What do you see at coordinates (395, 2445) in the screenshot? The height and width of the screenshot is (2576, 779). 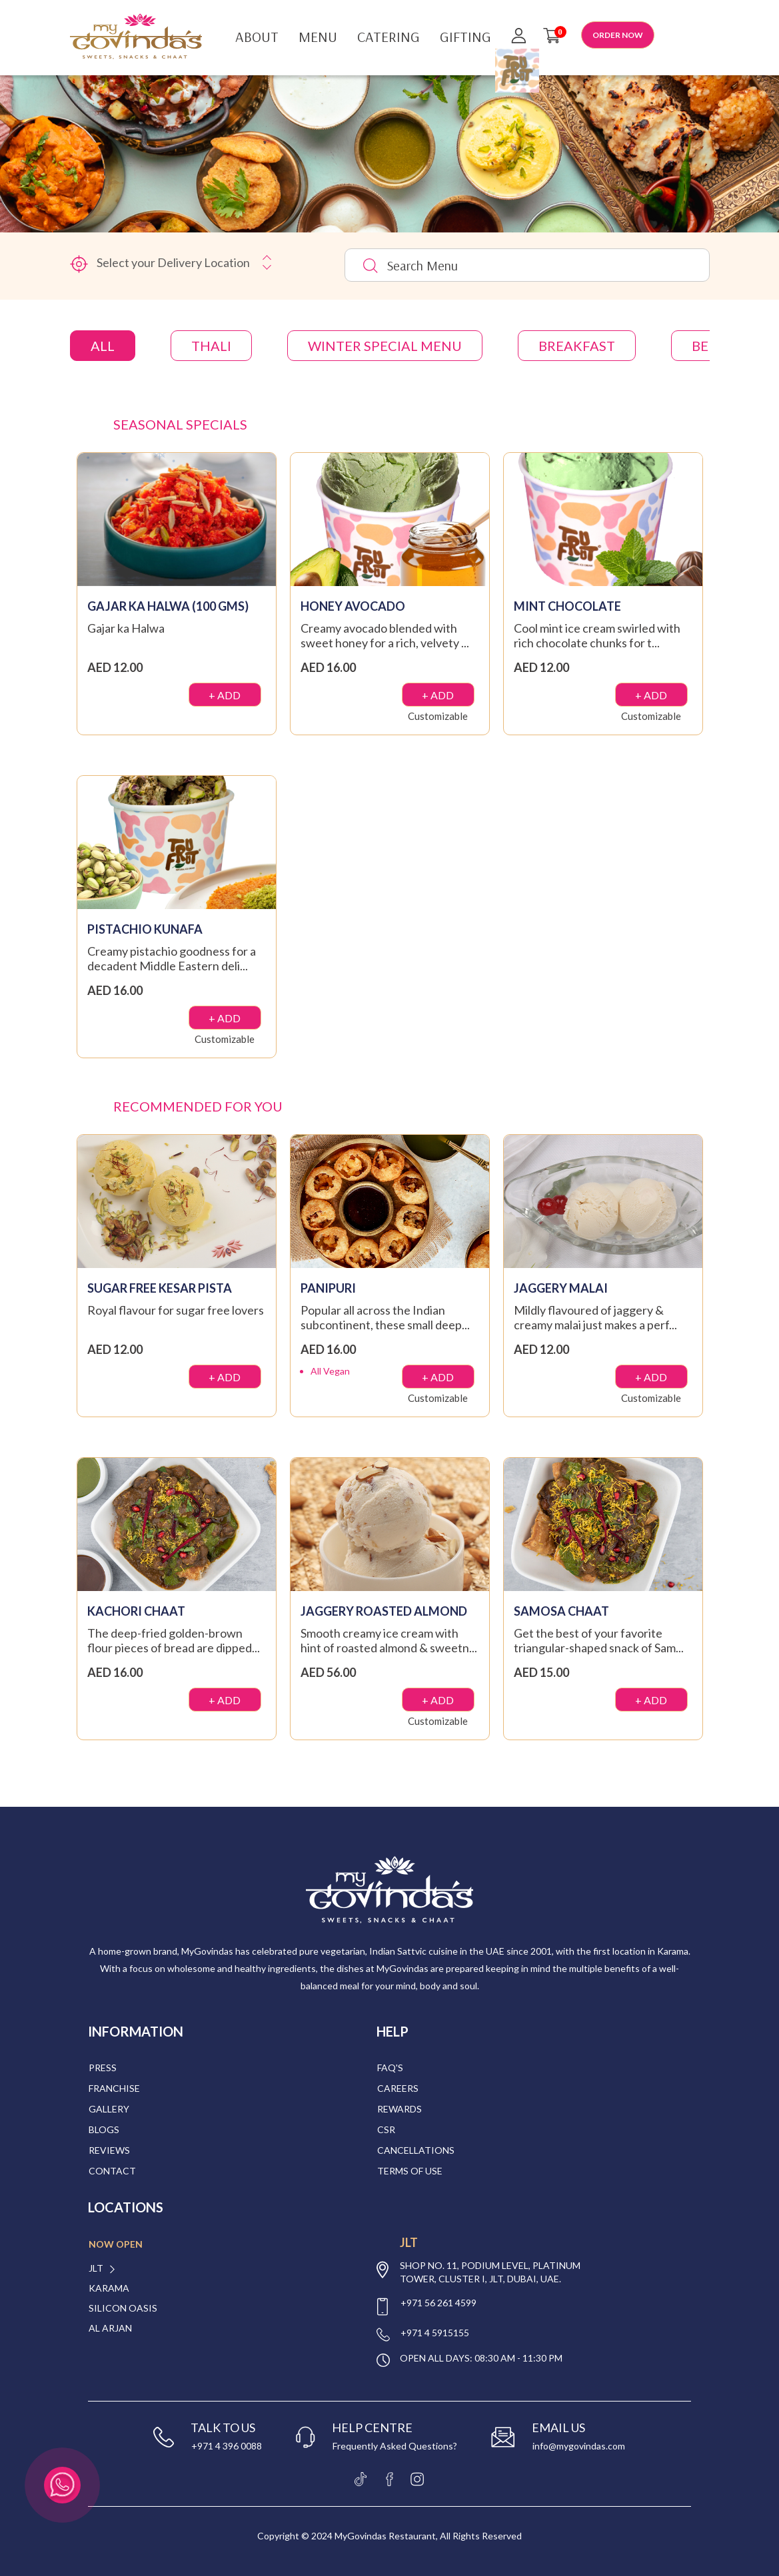 I see `Frequently Asked Questions?` at bounding box center [395, 2445].